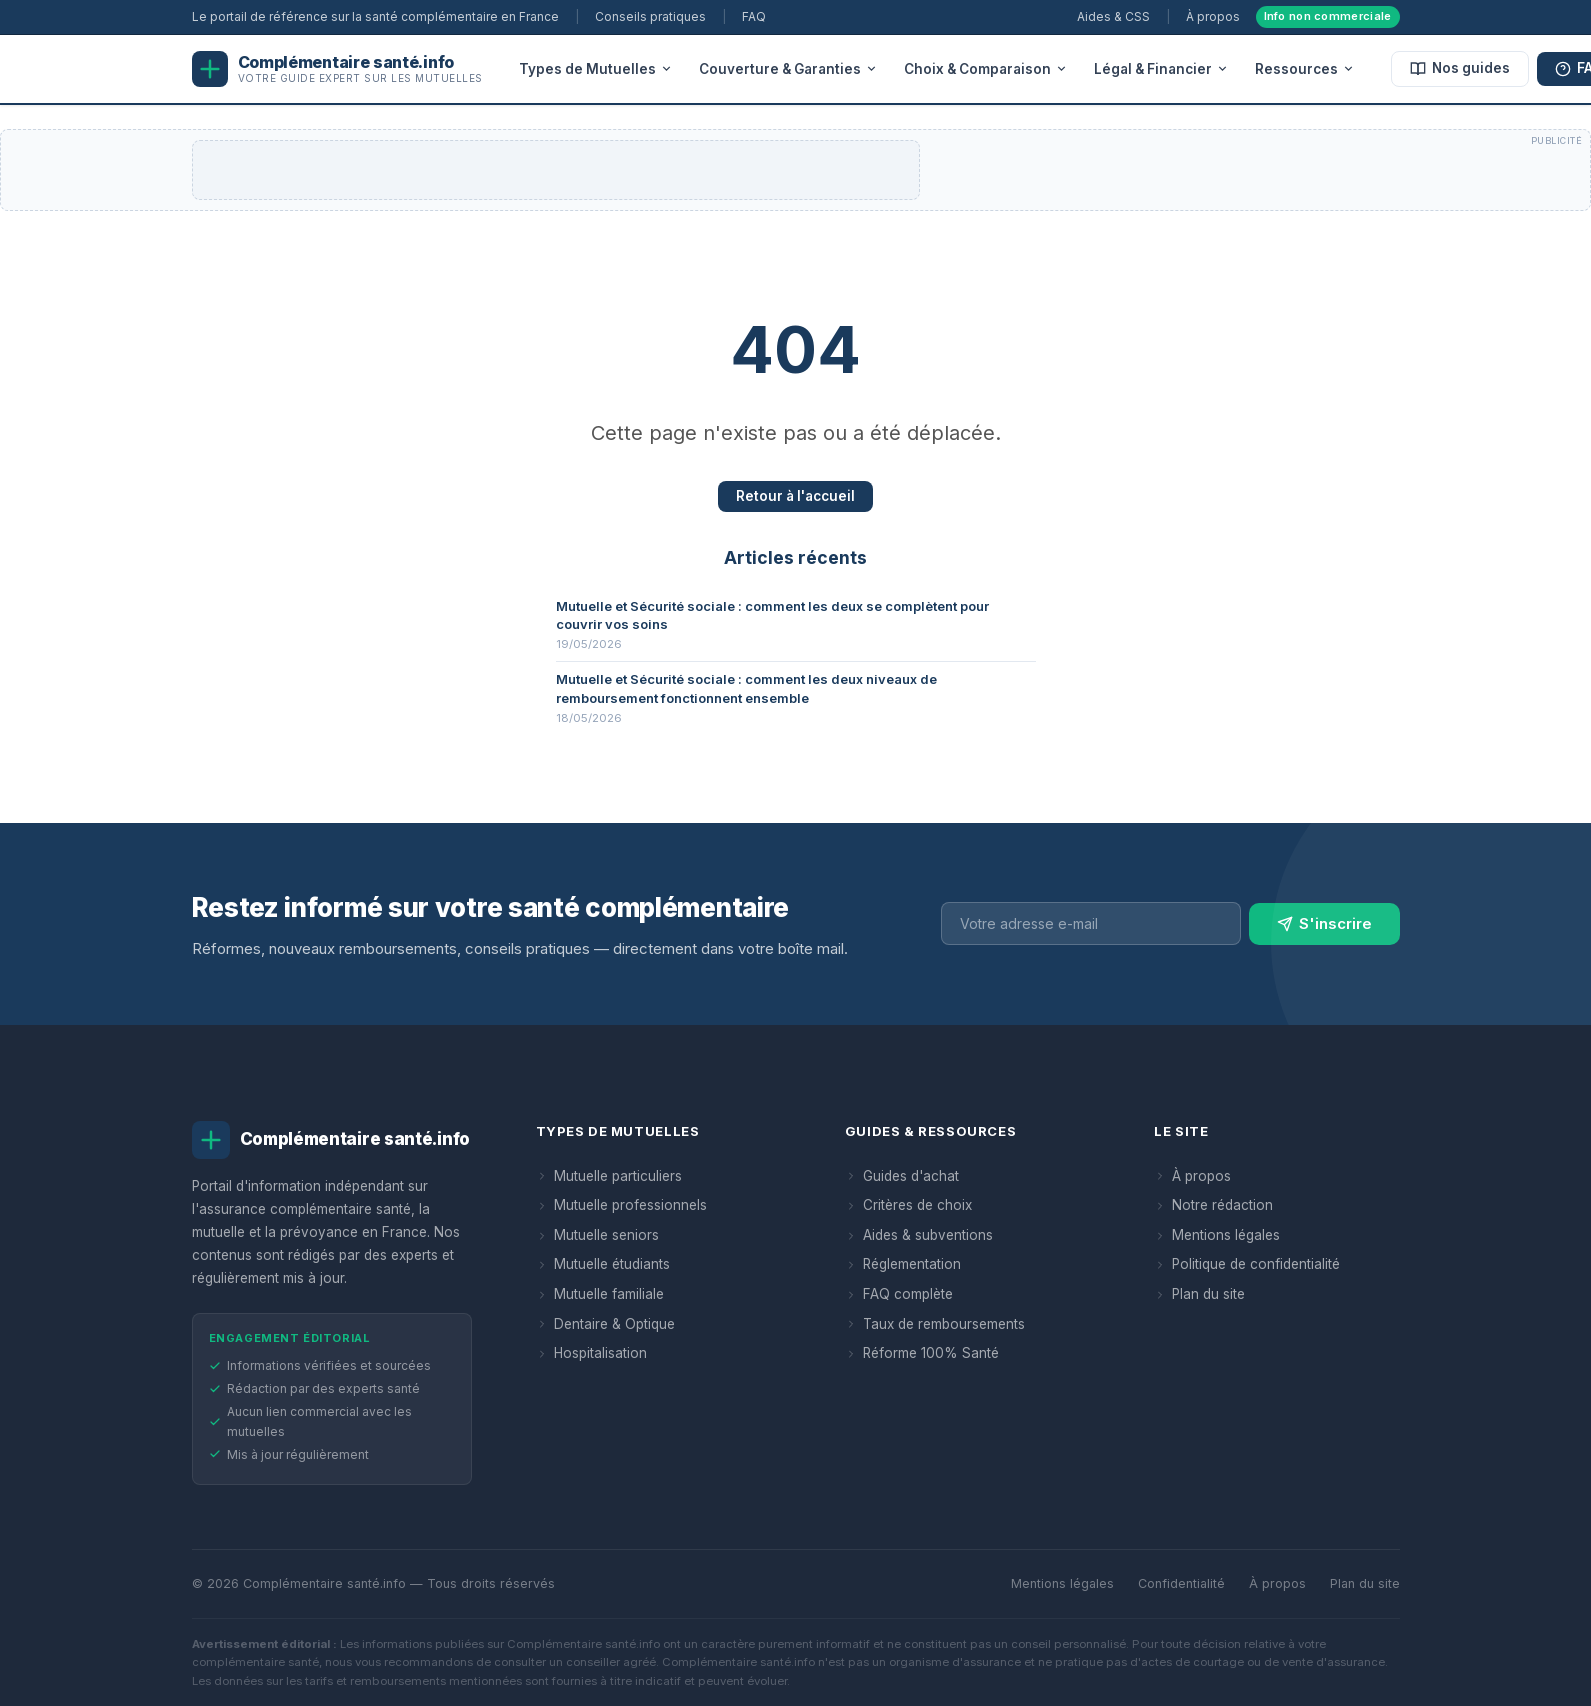  I want to click on Aides & CSS, so click(1113, 16).